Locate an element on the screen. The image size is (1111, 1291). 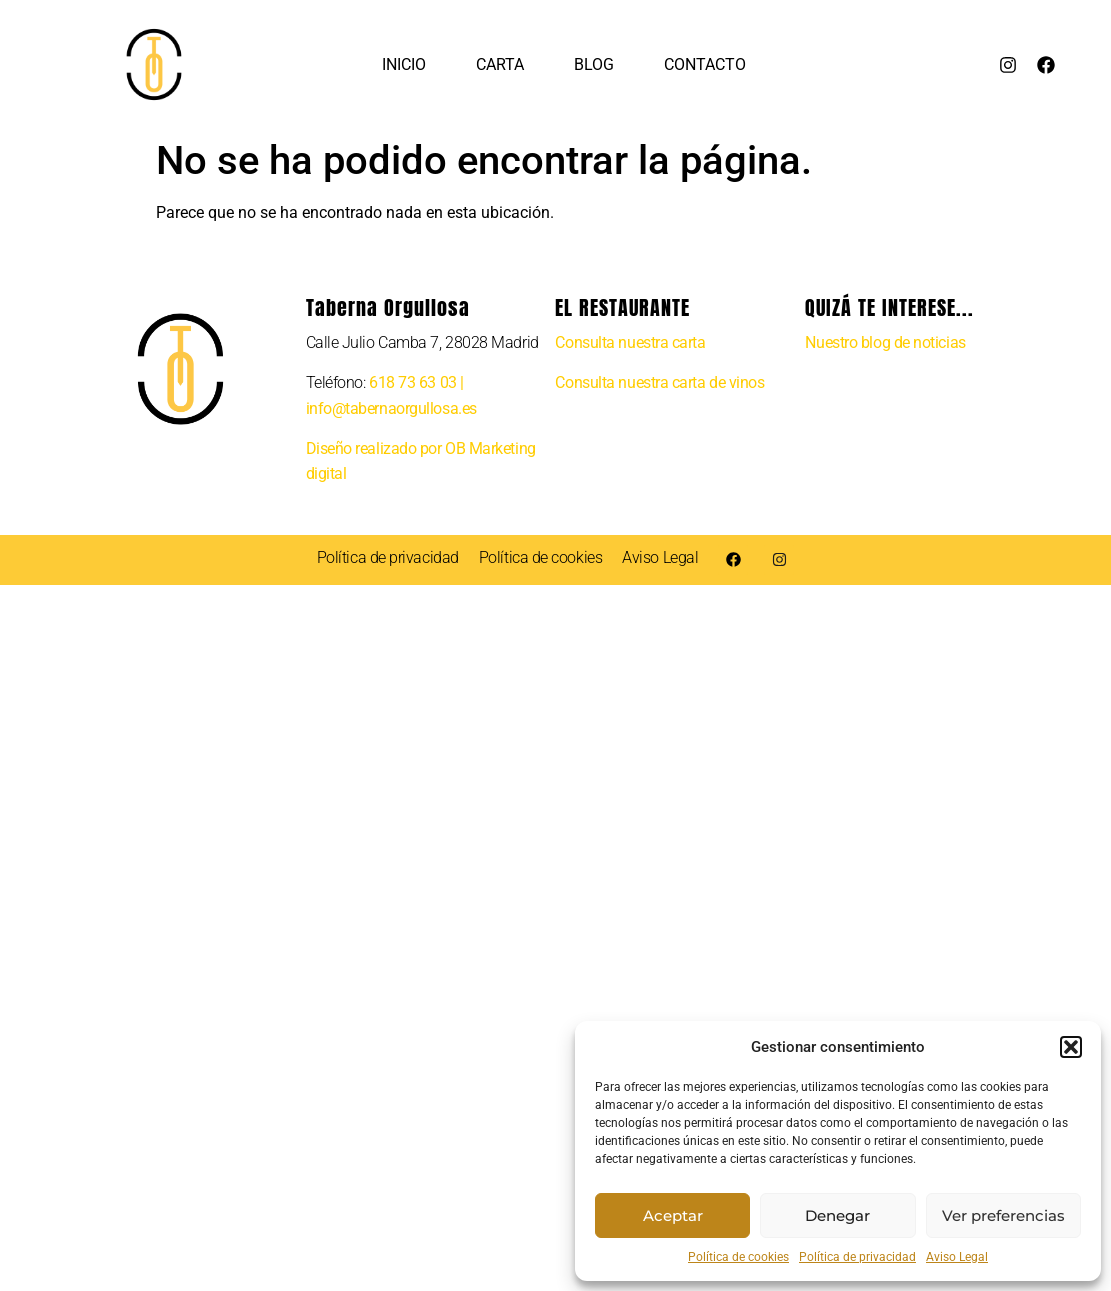
618 73 63 03 is located at coordinates (413, 382).